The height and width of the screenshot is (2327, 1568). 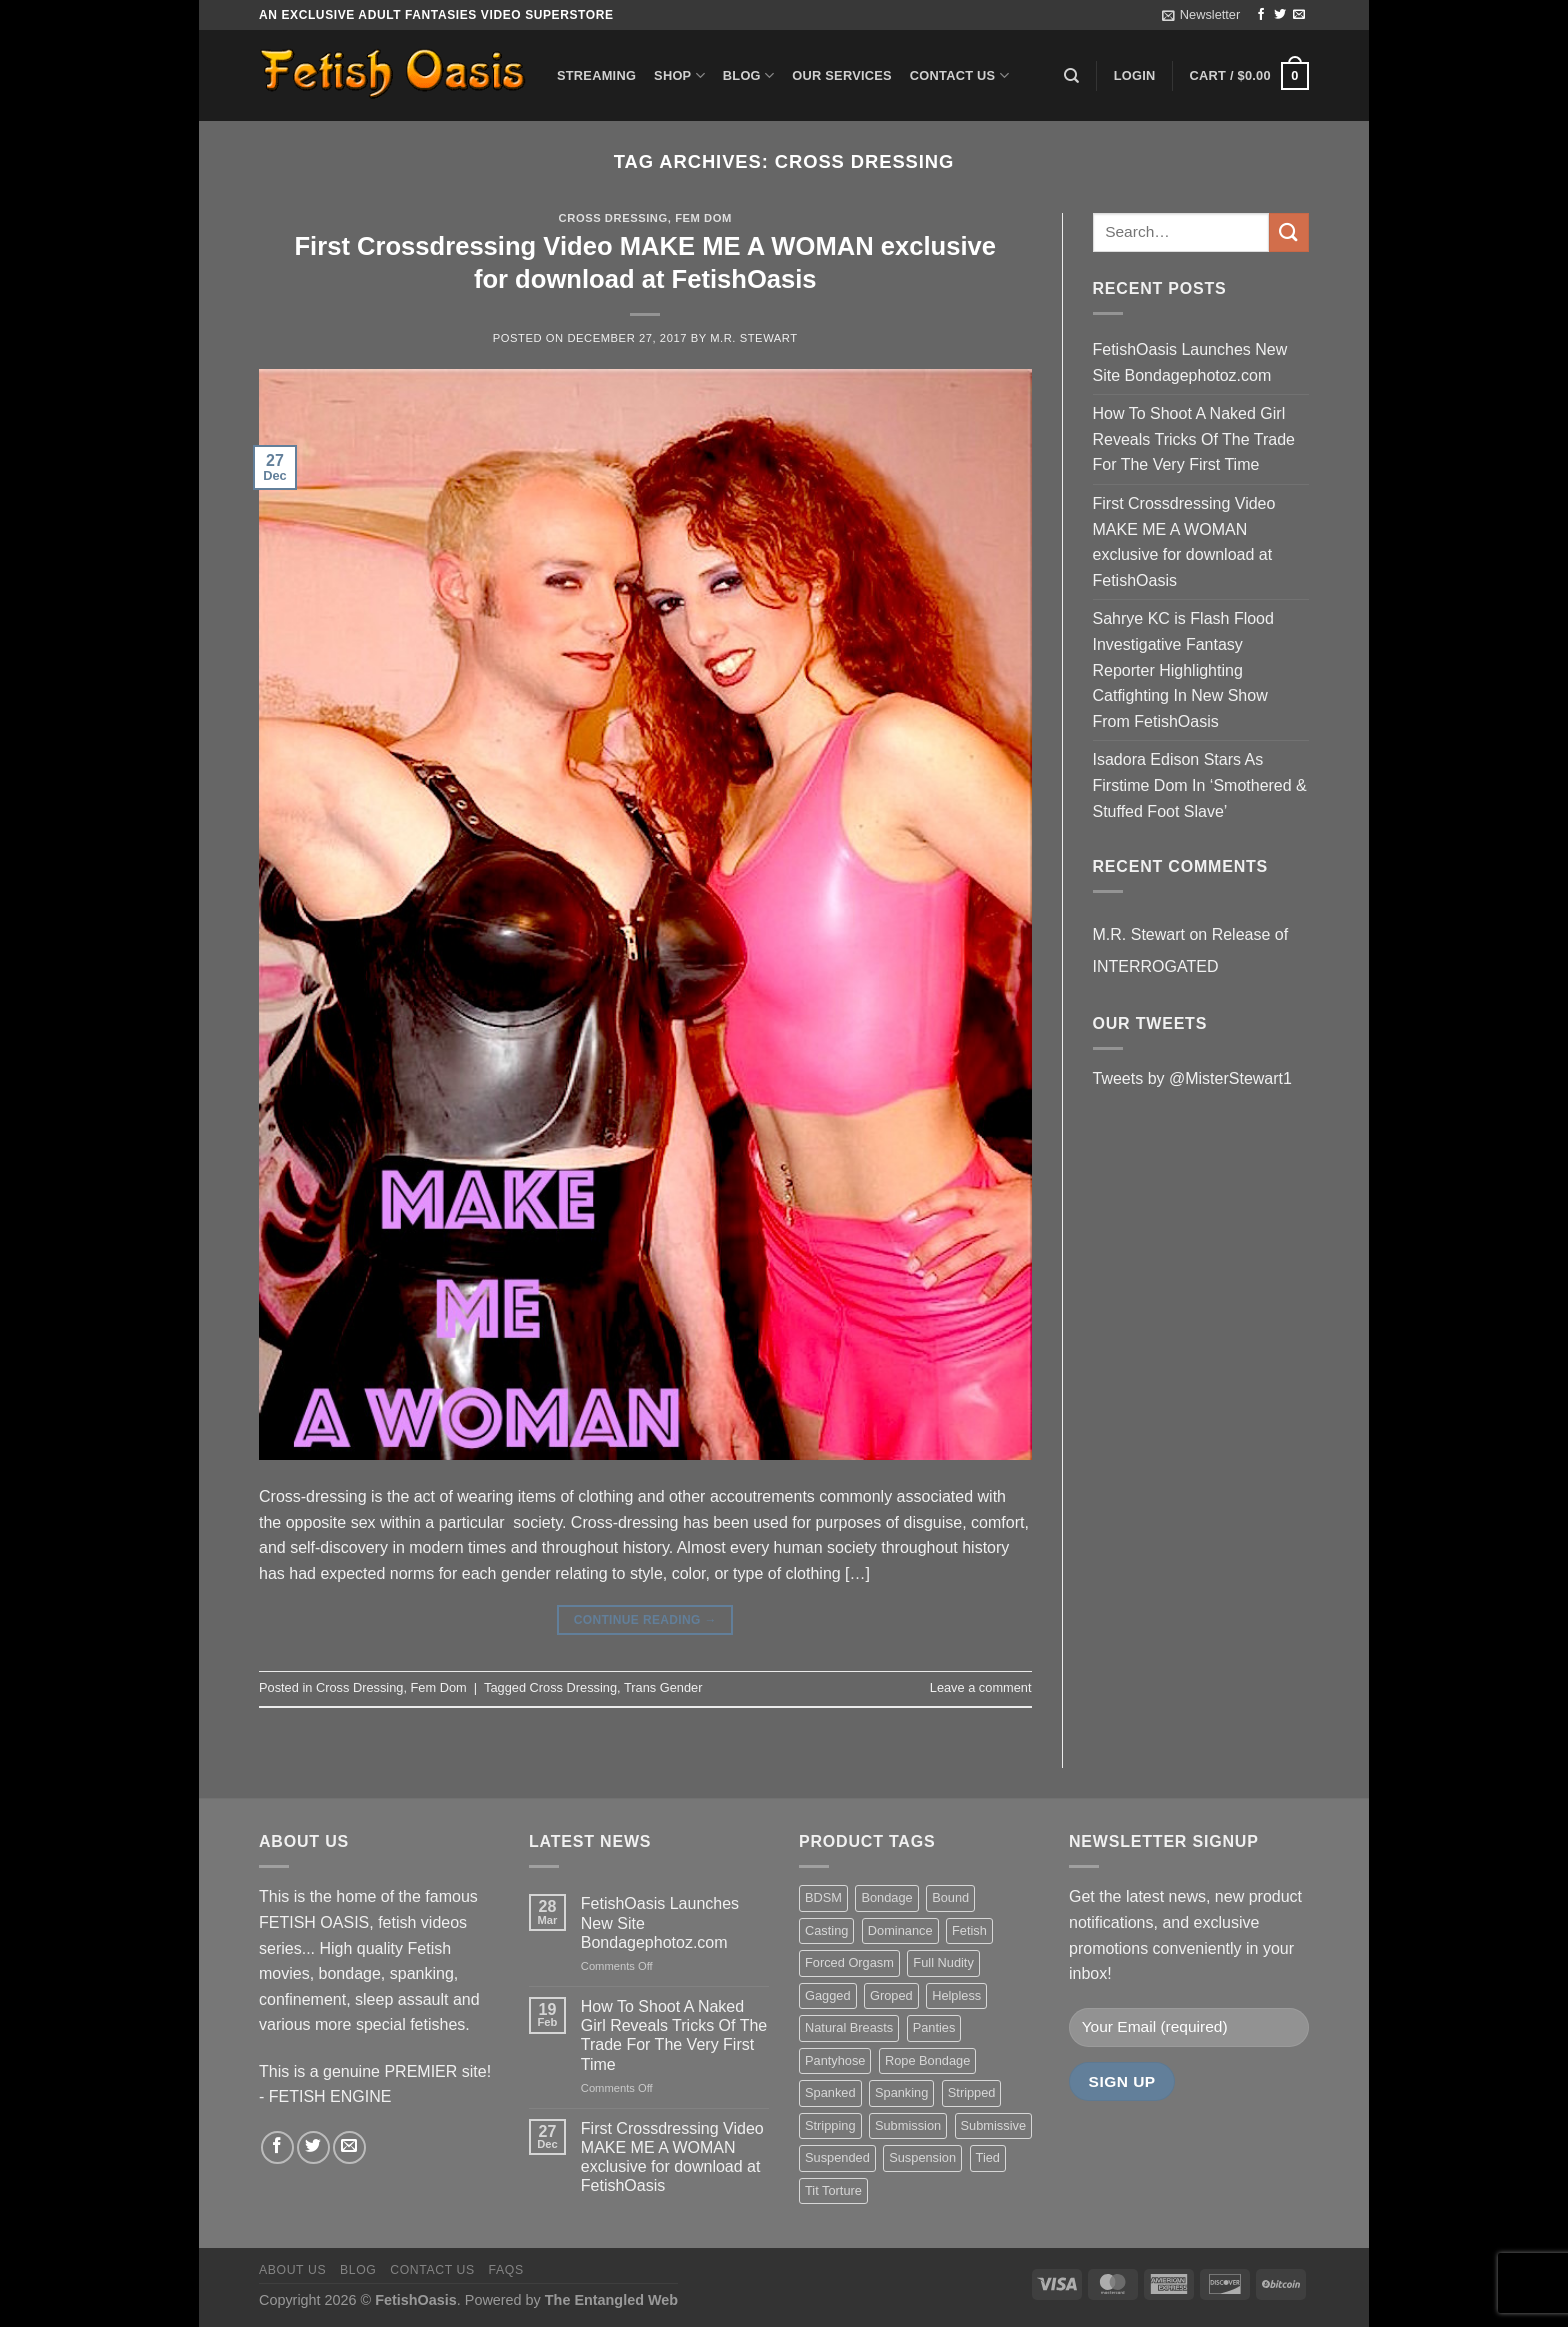 What do you see at coordinates (950, 1897) in the screenshot?
I see `Bound [Bound (34 items)]` at bounding box center [950, 1897].